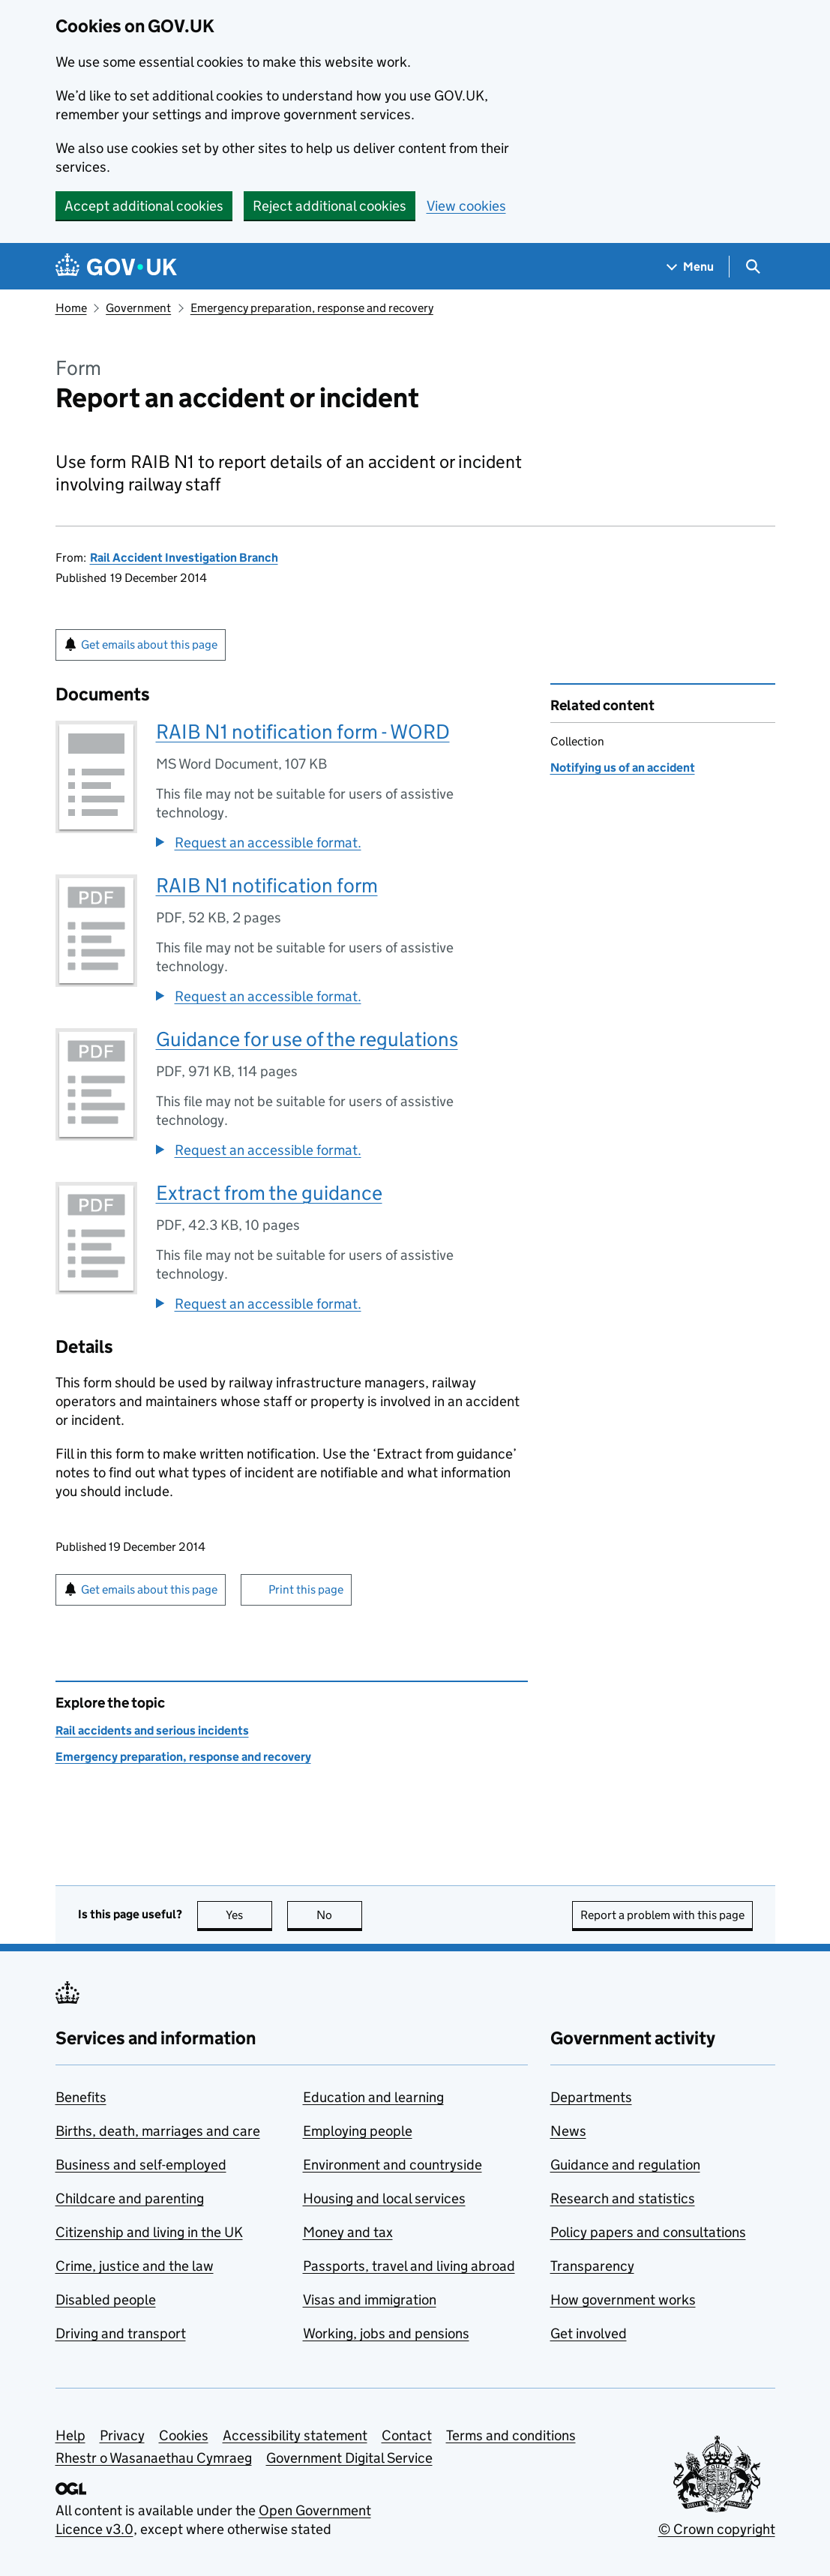 This screenshot has width=830, height=2576. I want to click on Home, so click(71, 308).